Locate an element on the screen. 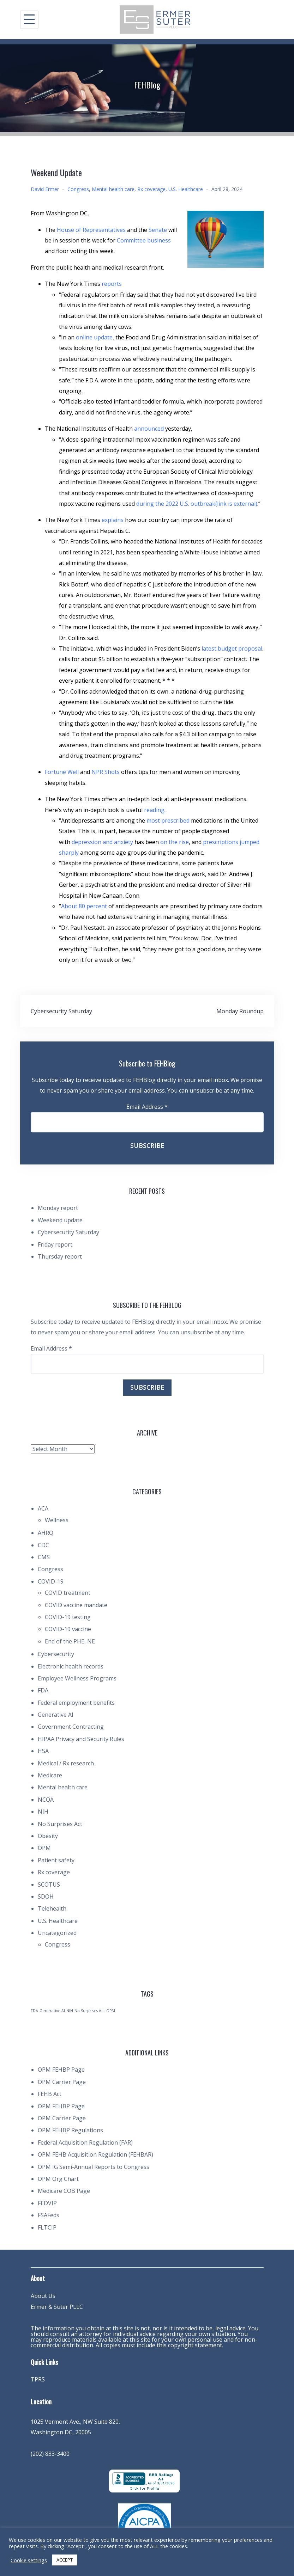 This screenshot has height=2576, width=294. Uncategorized is located at coordinates (57, 1933).